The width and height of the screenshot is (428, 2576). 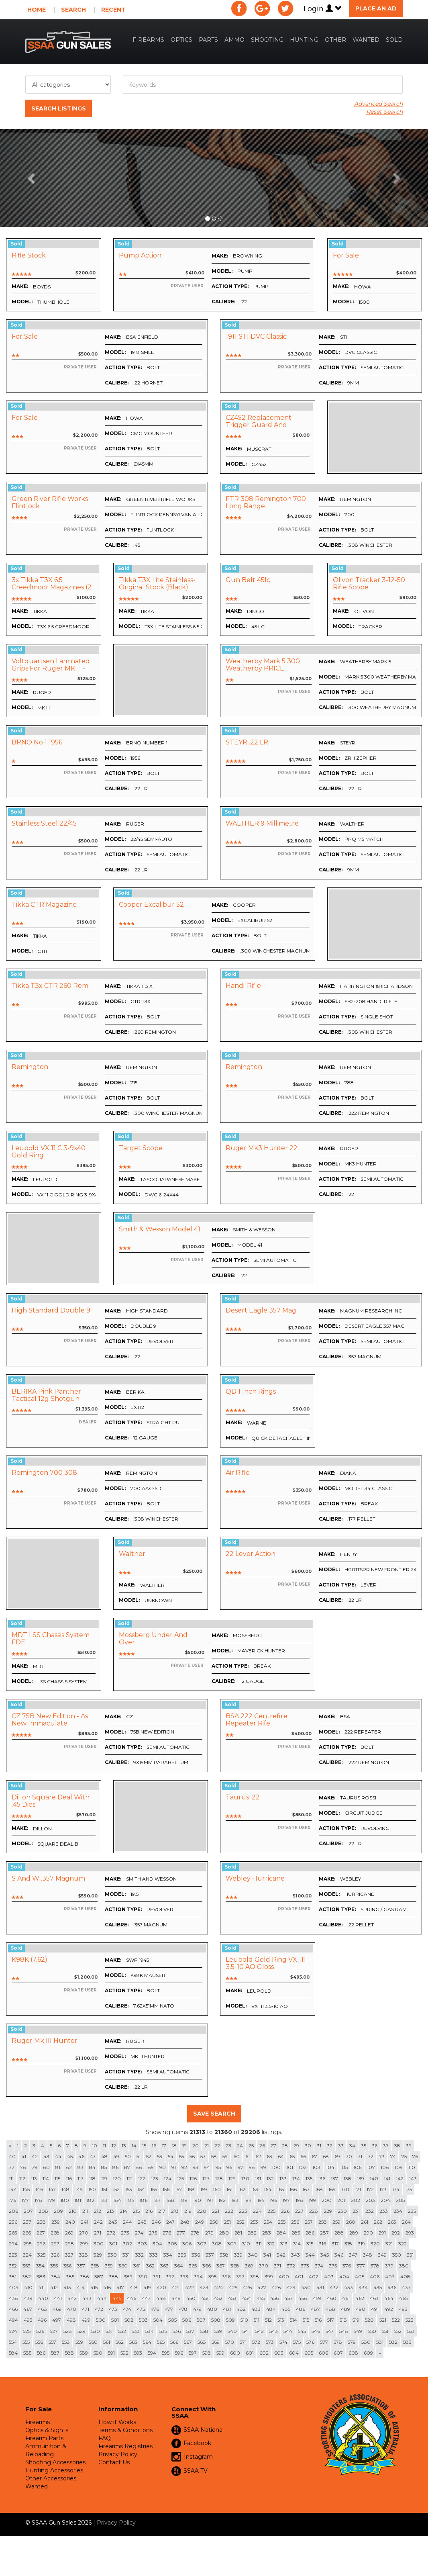 What do you see at coordinates (13, 2189) in the screenshot?
I see `144` at bounding box center [13, 2189].